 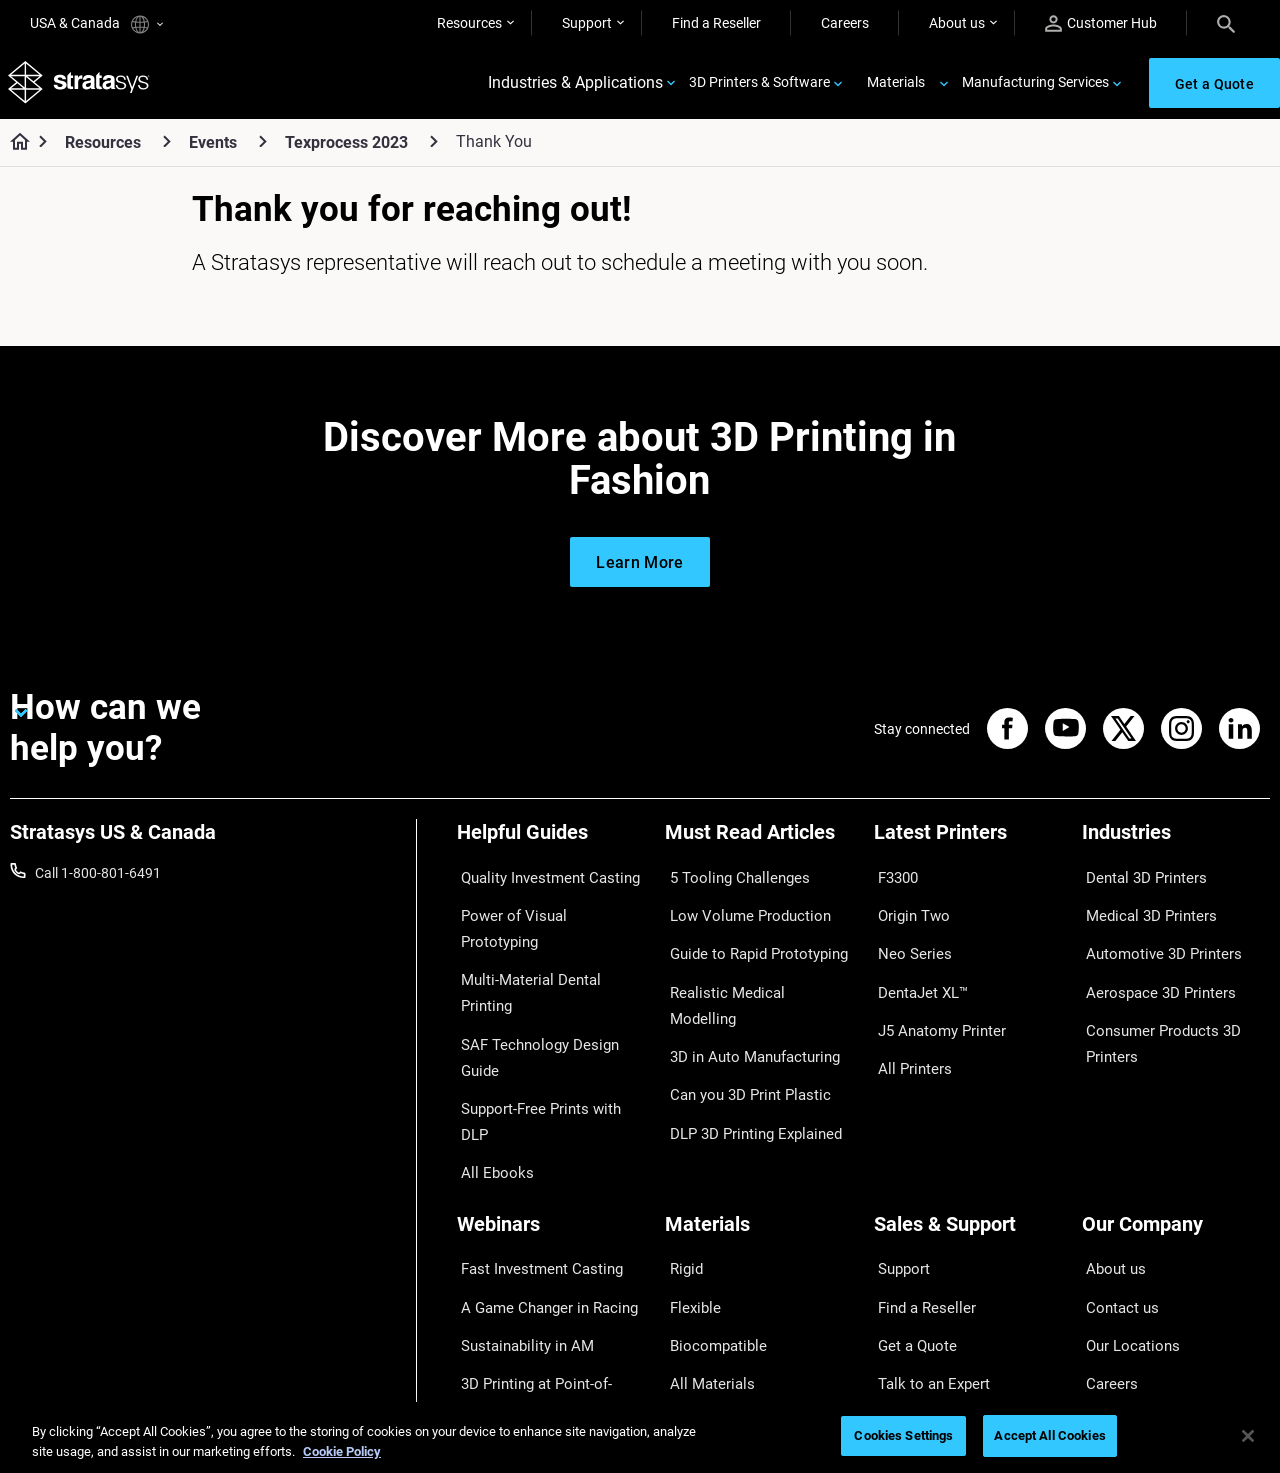 What do you see at coordinates (434, 148) in the screenshot?
I see `[Texprocess 2023]` at bounding box center [434, 148].